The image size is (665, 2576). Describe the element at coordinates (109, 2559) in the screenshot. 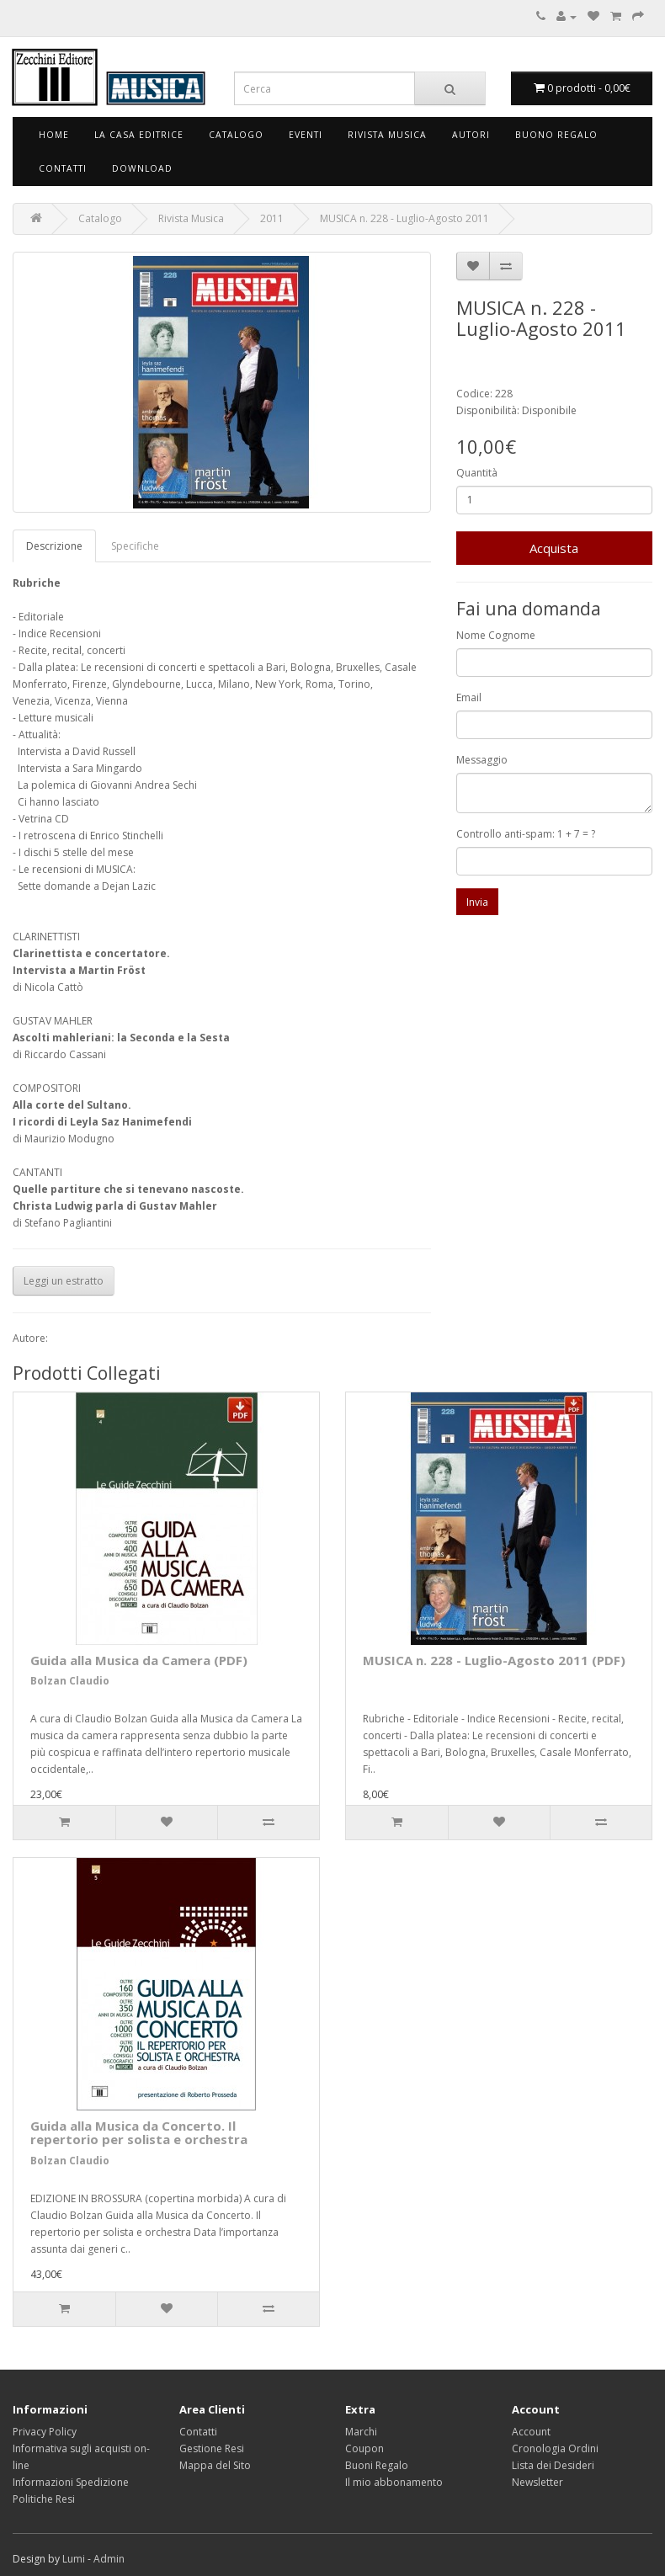

I see `Admin` at that location.